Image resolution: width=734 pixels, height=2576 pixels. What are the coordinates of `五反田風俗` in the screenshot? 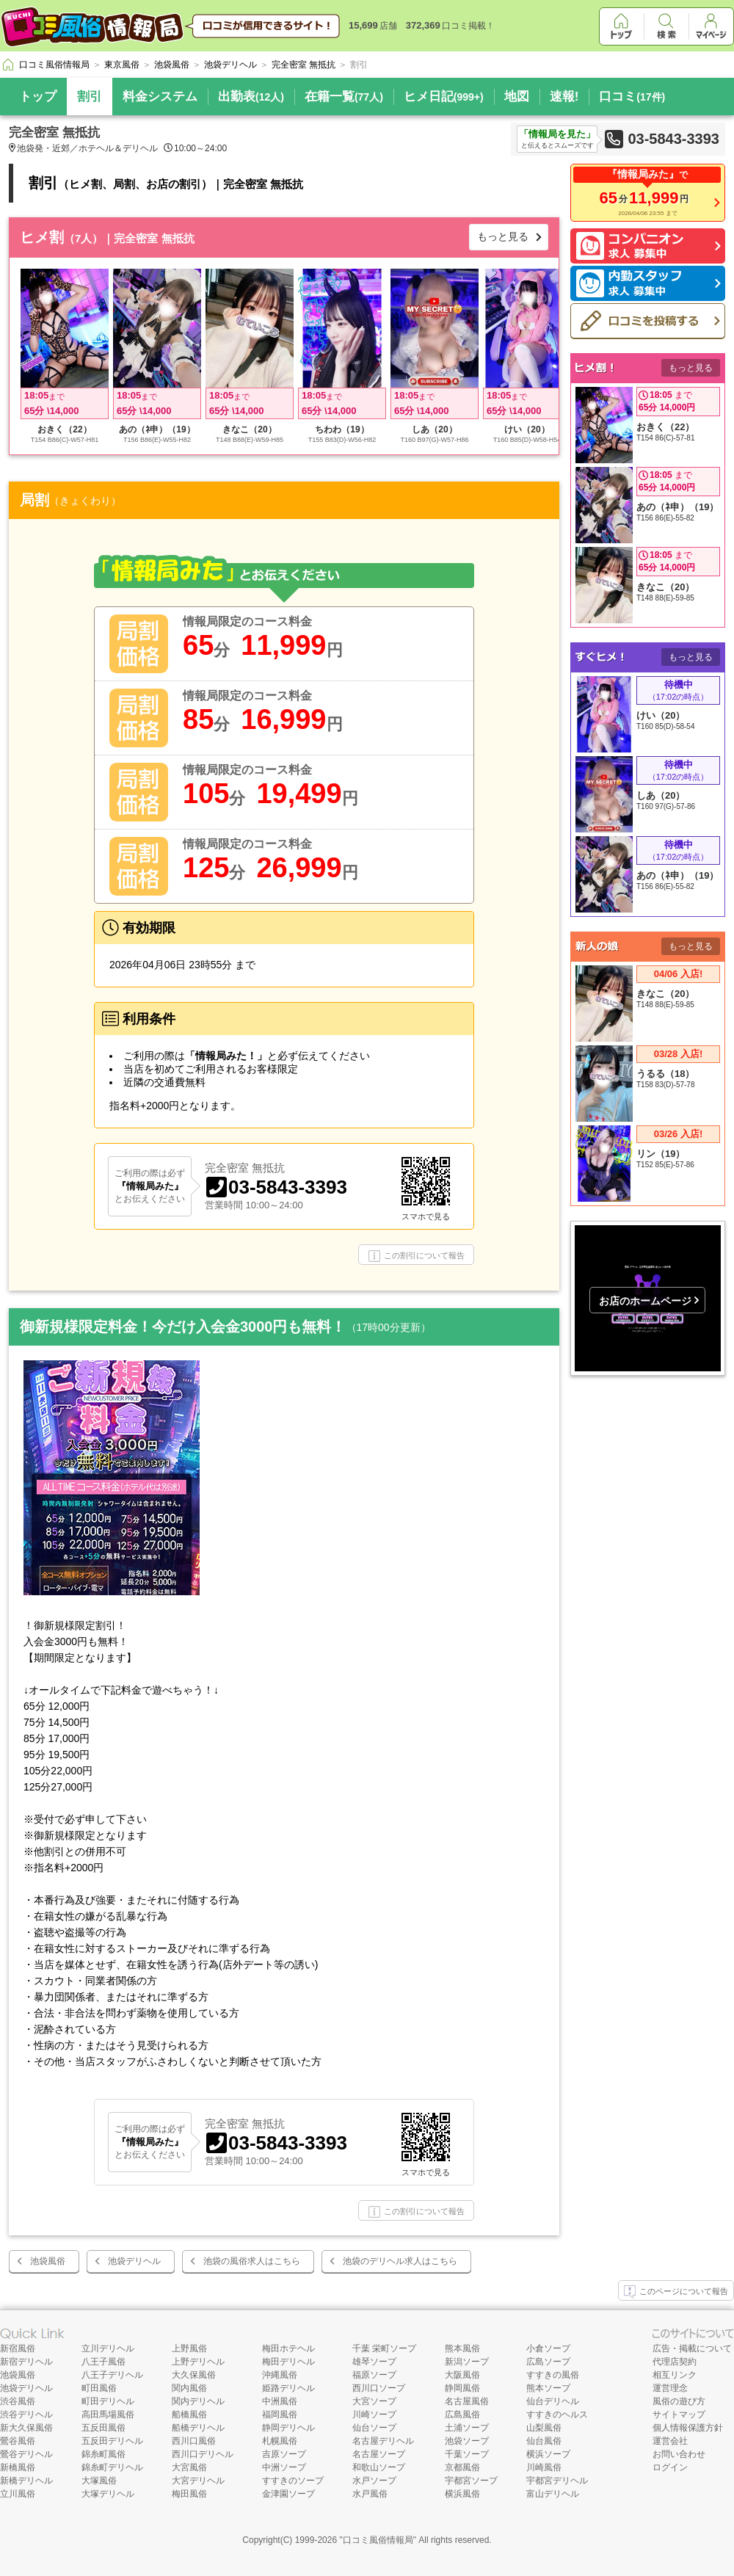 It's located at (103, 2428).